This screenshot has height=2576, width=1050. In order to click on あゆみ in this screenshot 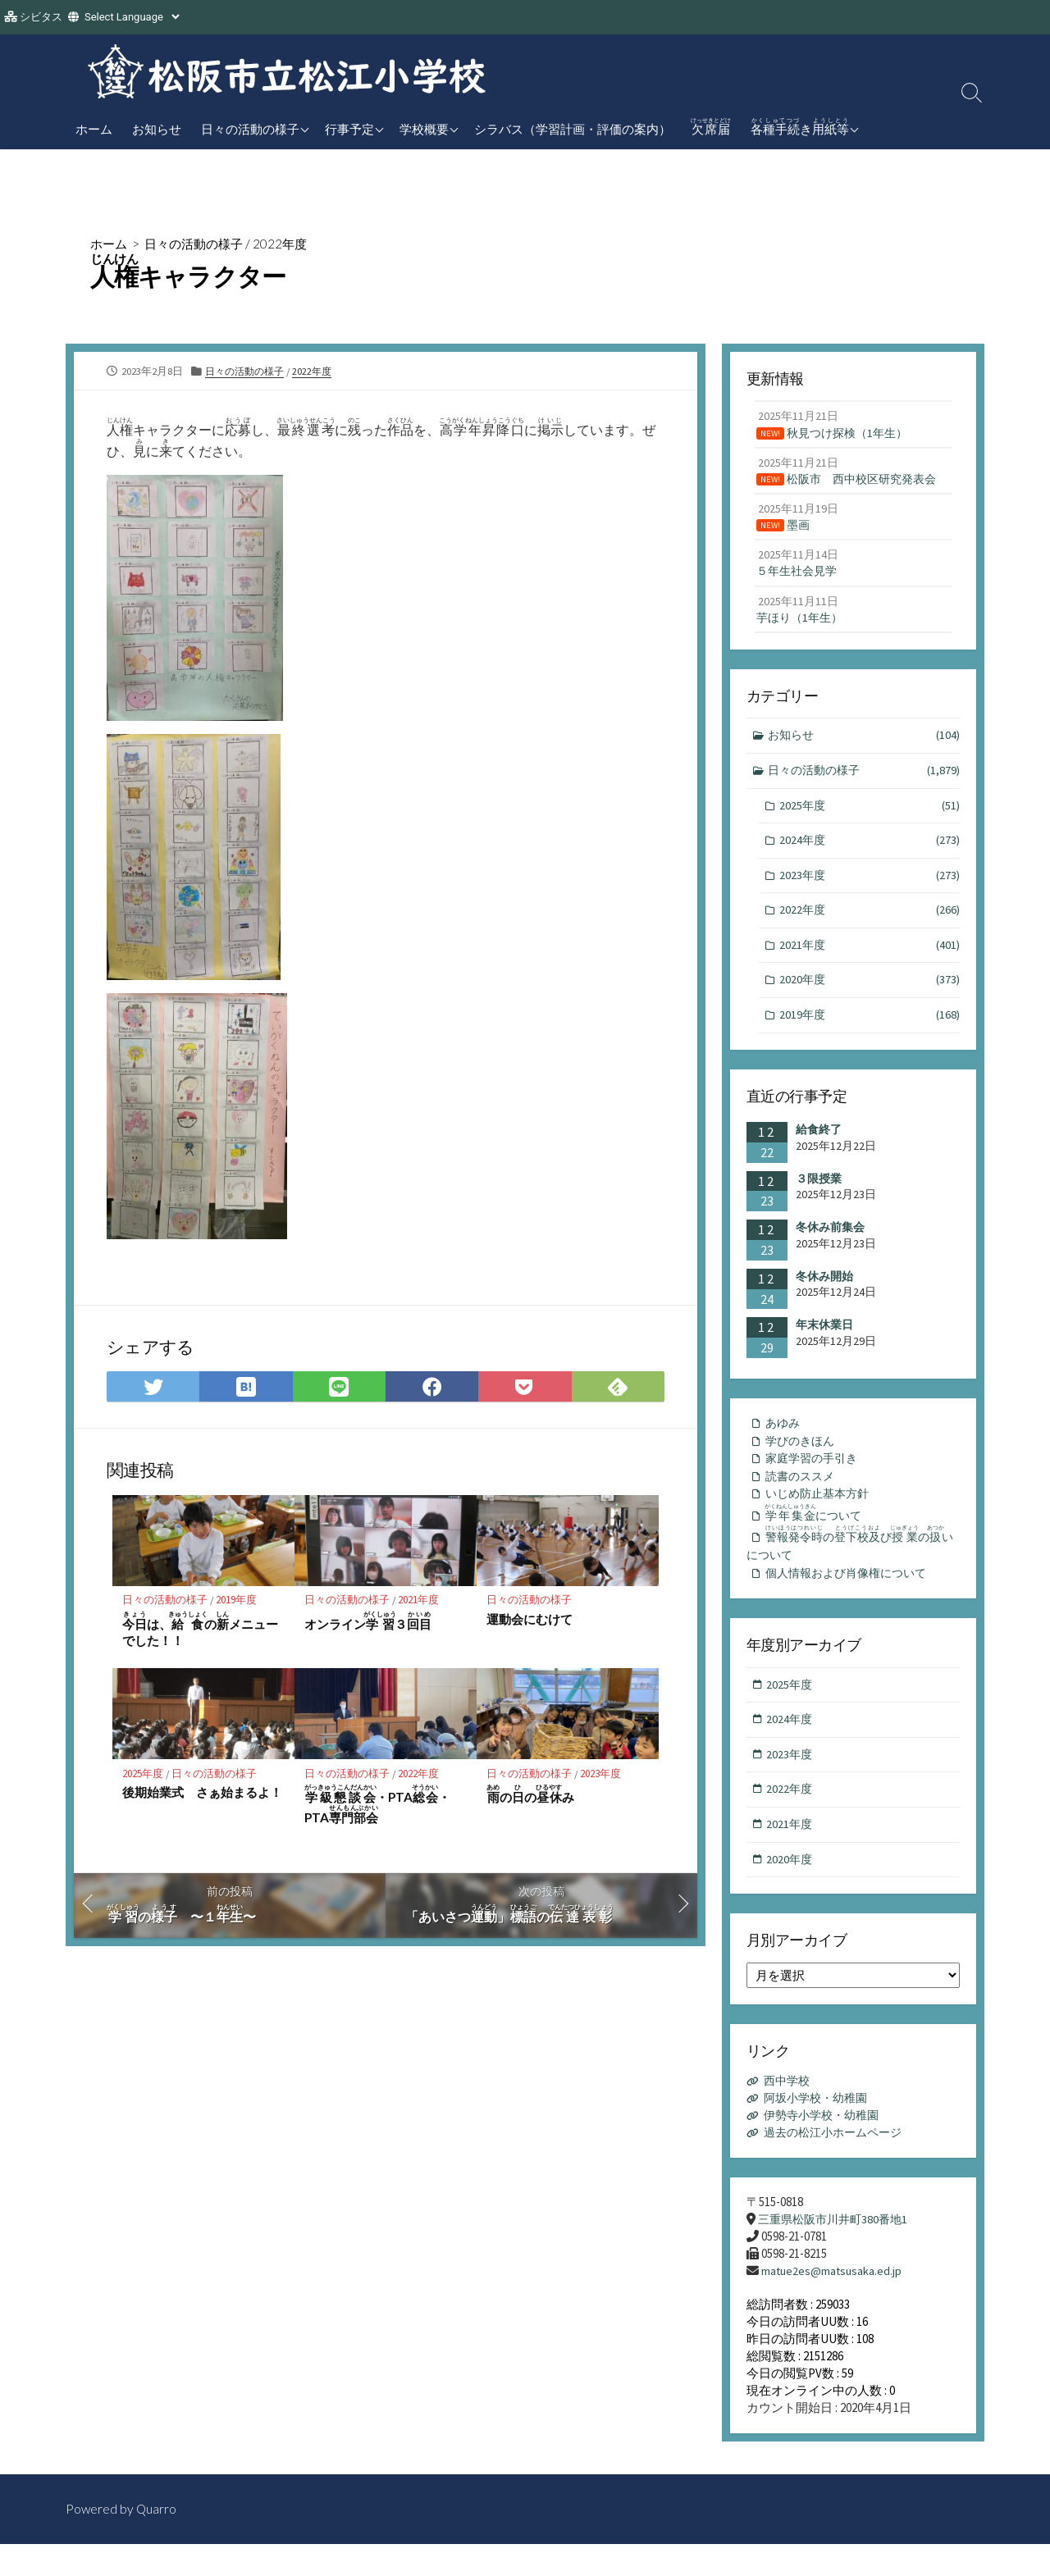, I will do `click(783, 1439)`.